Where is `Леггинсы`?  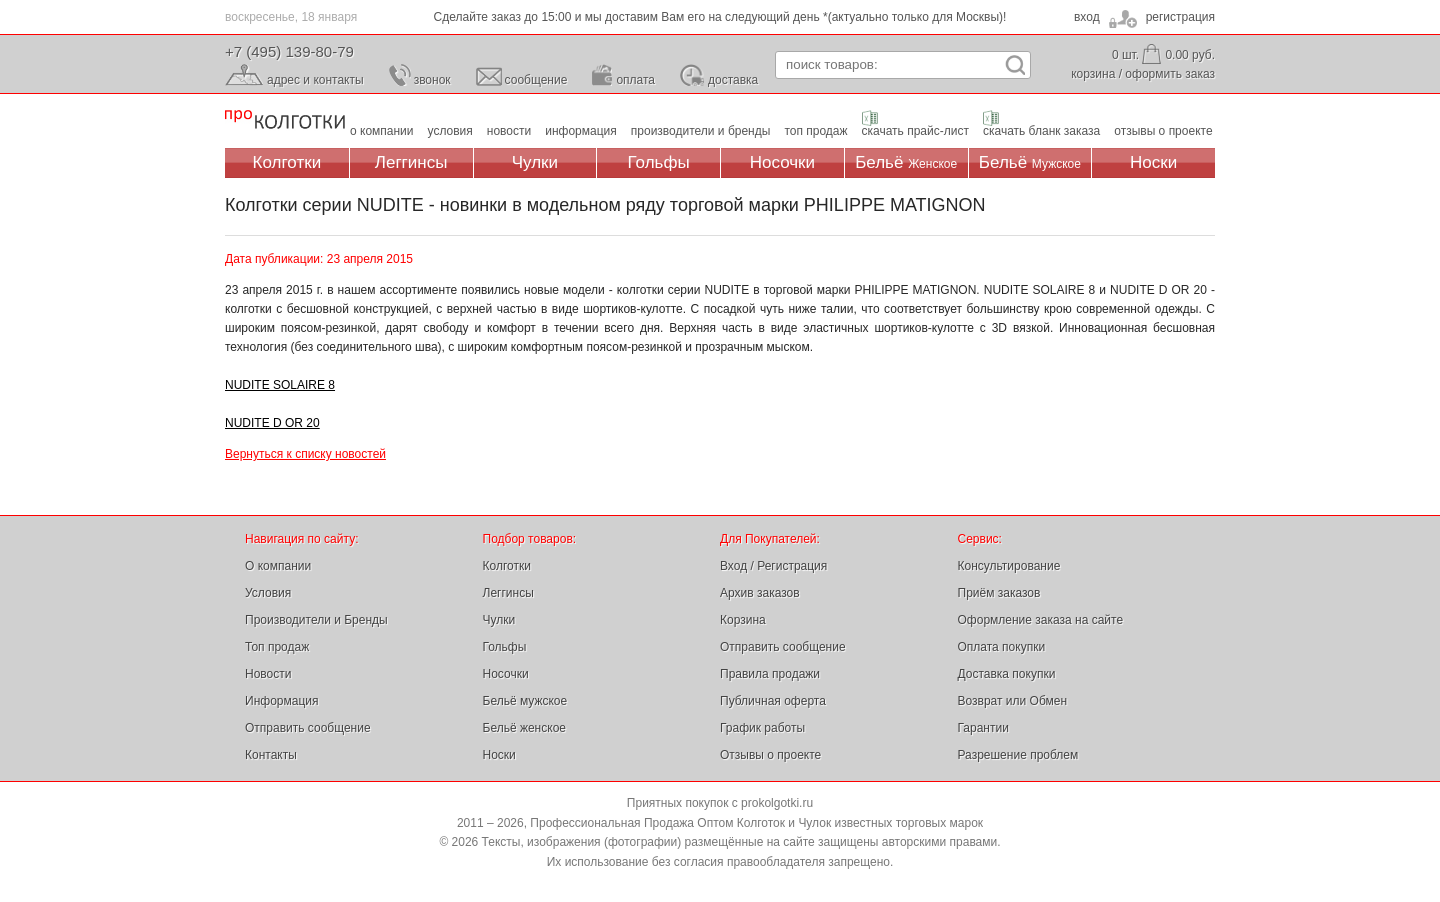
Леггинсы is located at coordinates (411, 162).